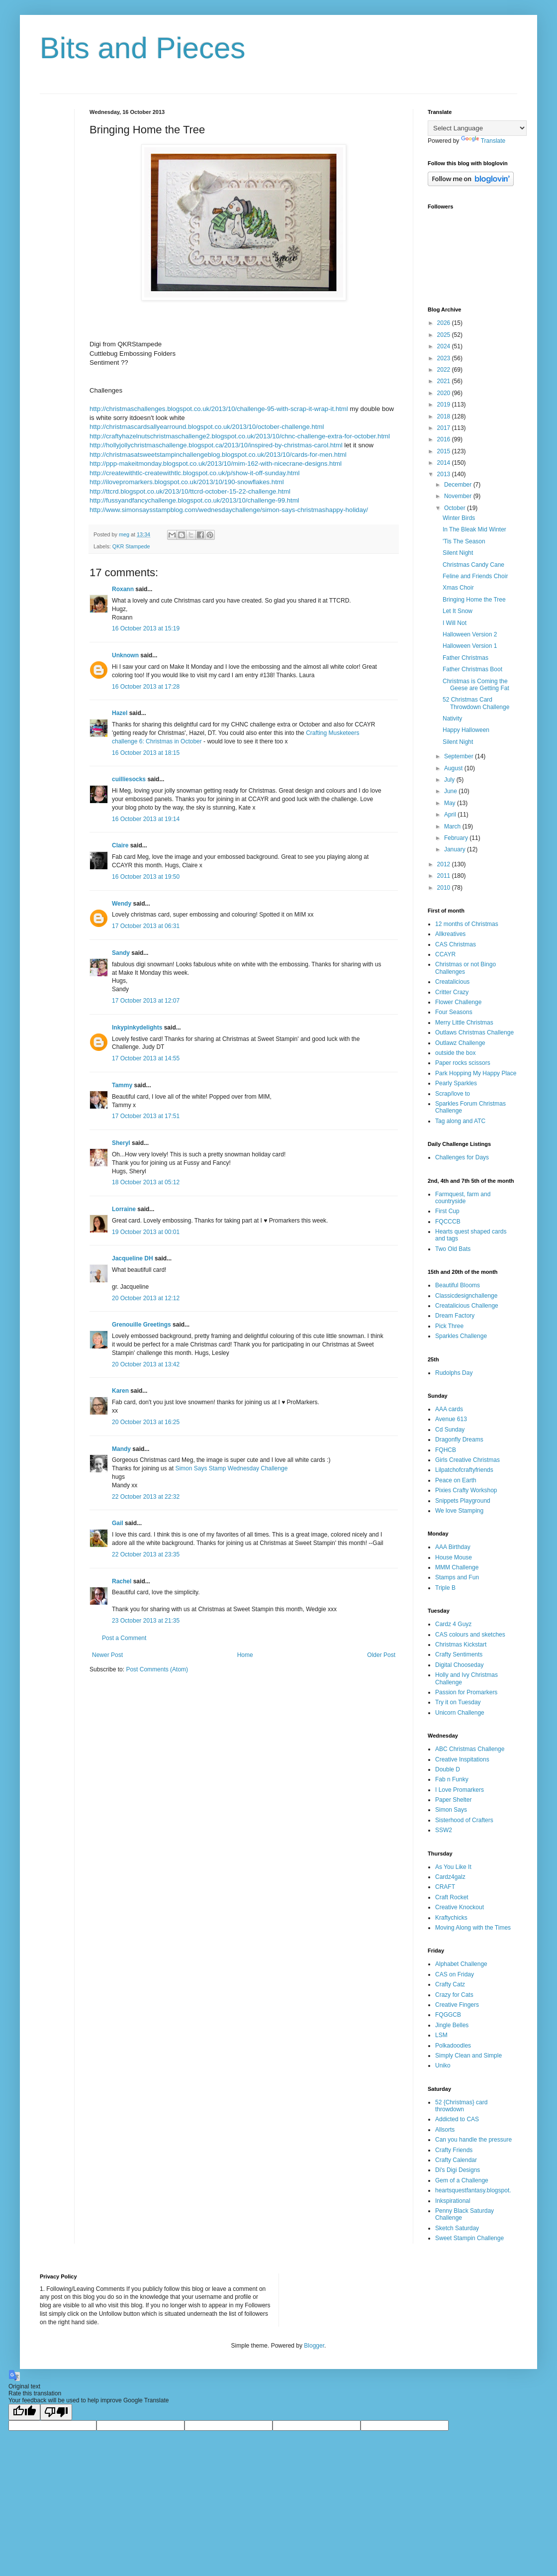 The width and height of the screenshot is (557, 2576). Describe the element at coordinates (146, 1364) in the screenshot. I see `20 October 2013 at 13:42` at that location.